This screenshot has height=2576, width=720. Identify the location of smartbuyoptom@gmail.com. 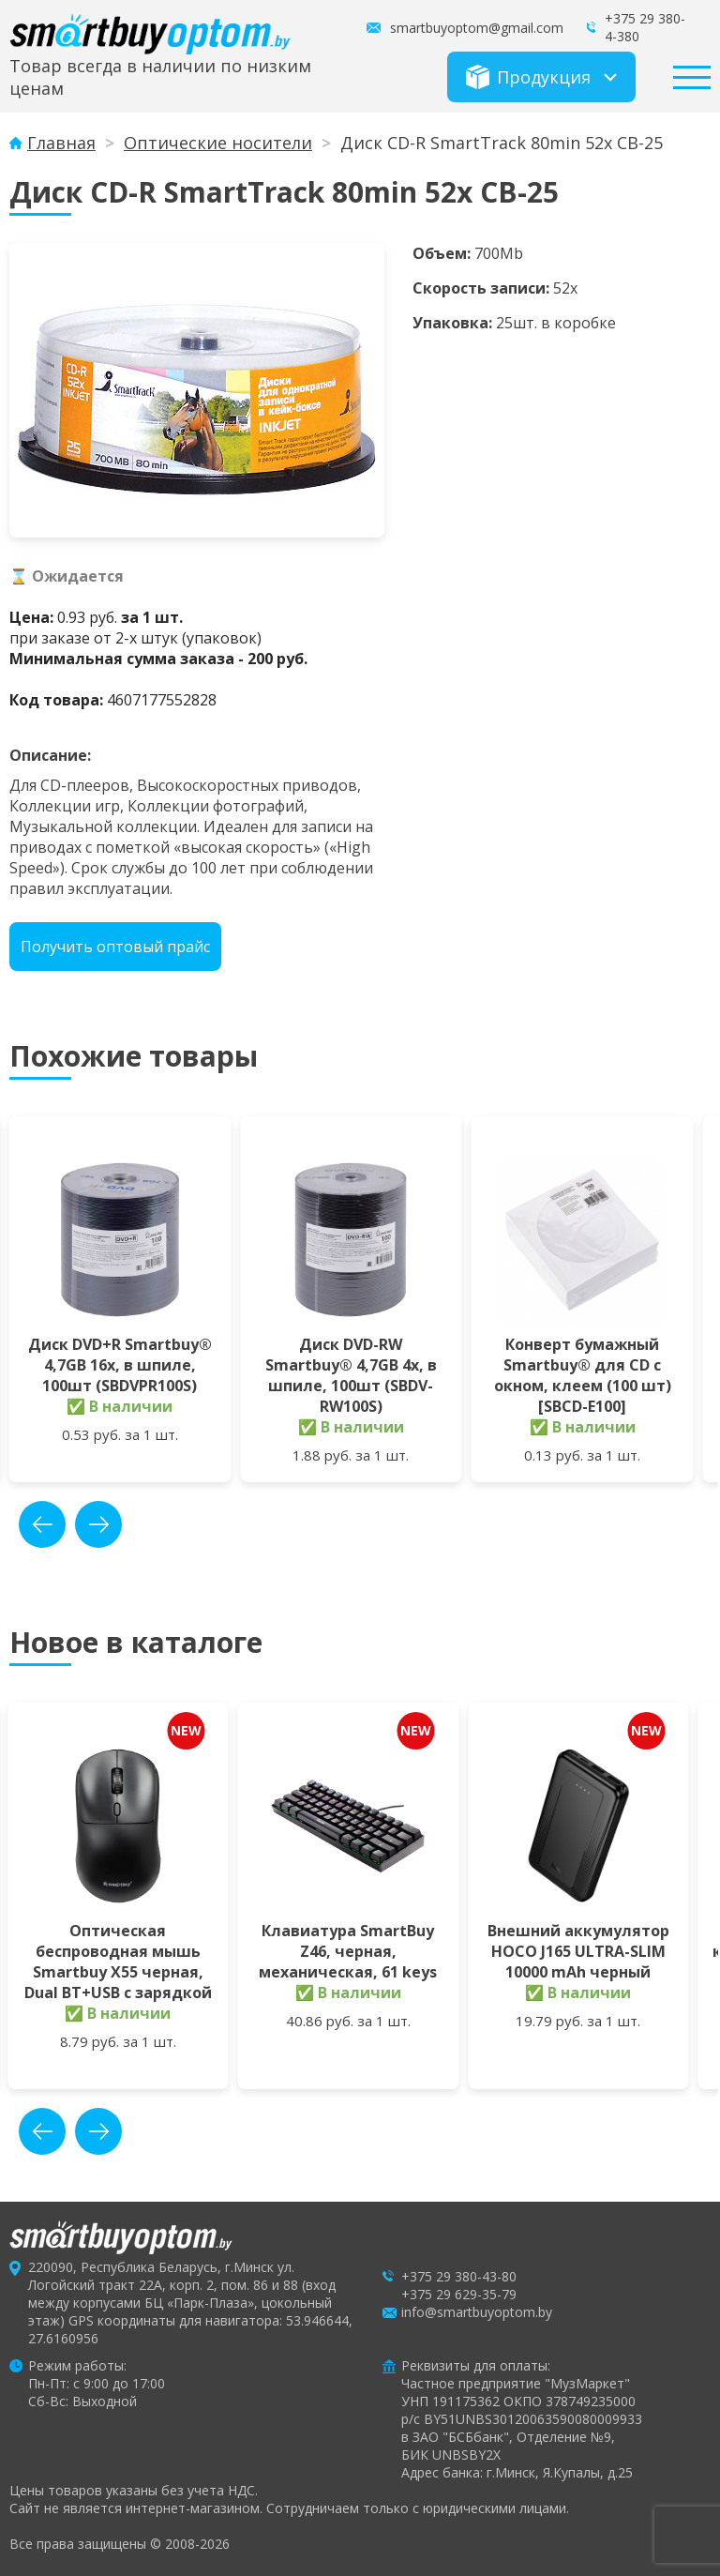
(476, 28).